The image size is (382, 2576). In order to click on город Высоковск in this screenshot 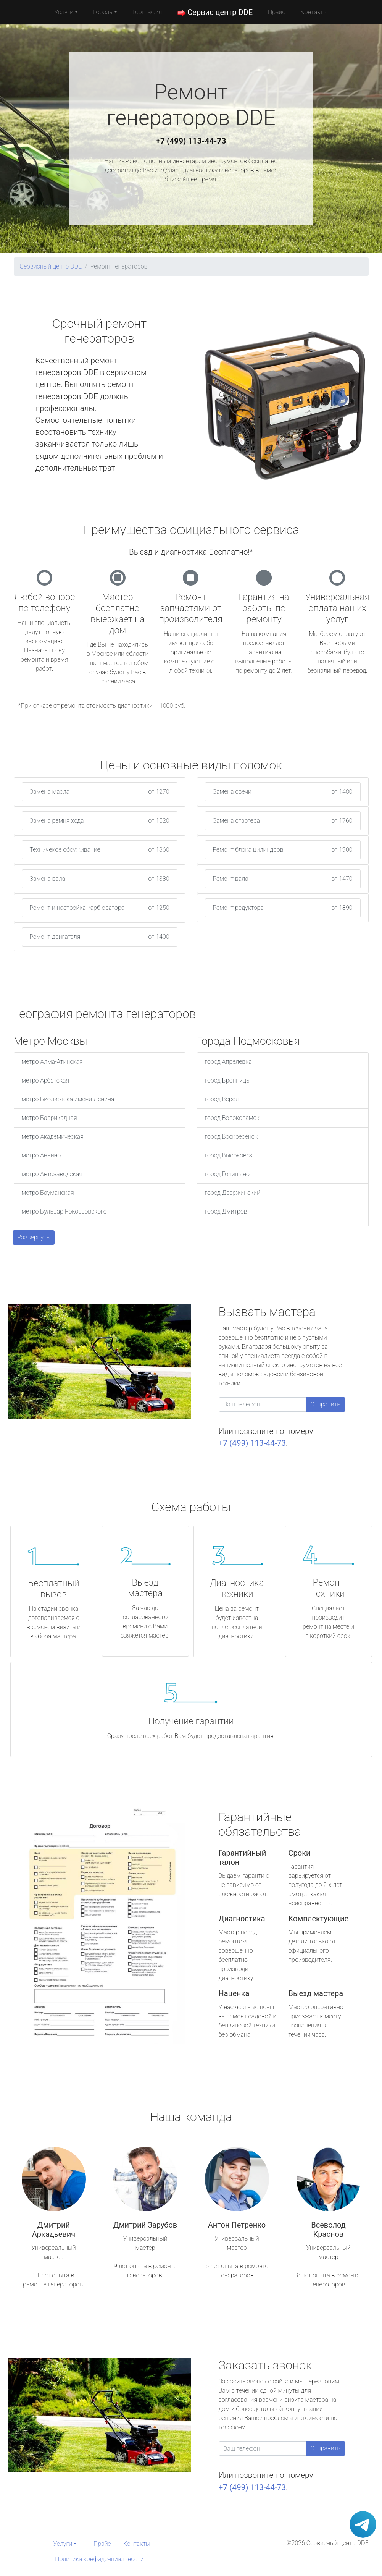, I will do `click(229, 1155)`.